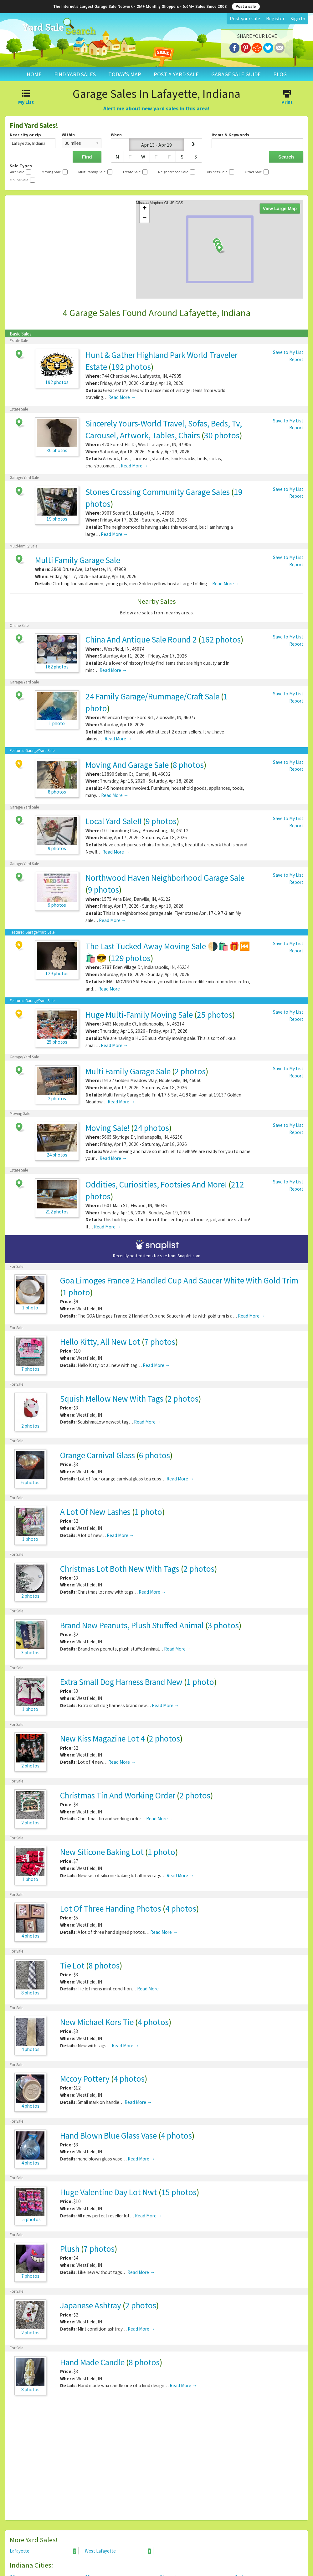 The image size is (313, 2576). I want to click on Lafayette, so click(43, 2551).